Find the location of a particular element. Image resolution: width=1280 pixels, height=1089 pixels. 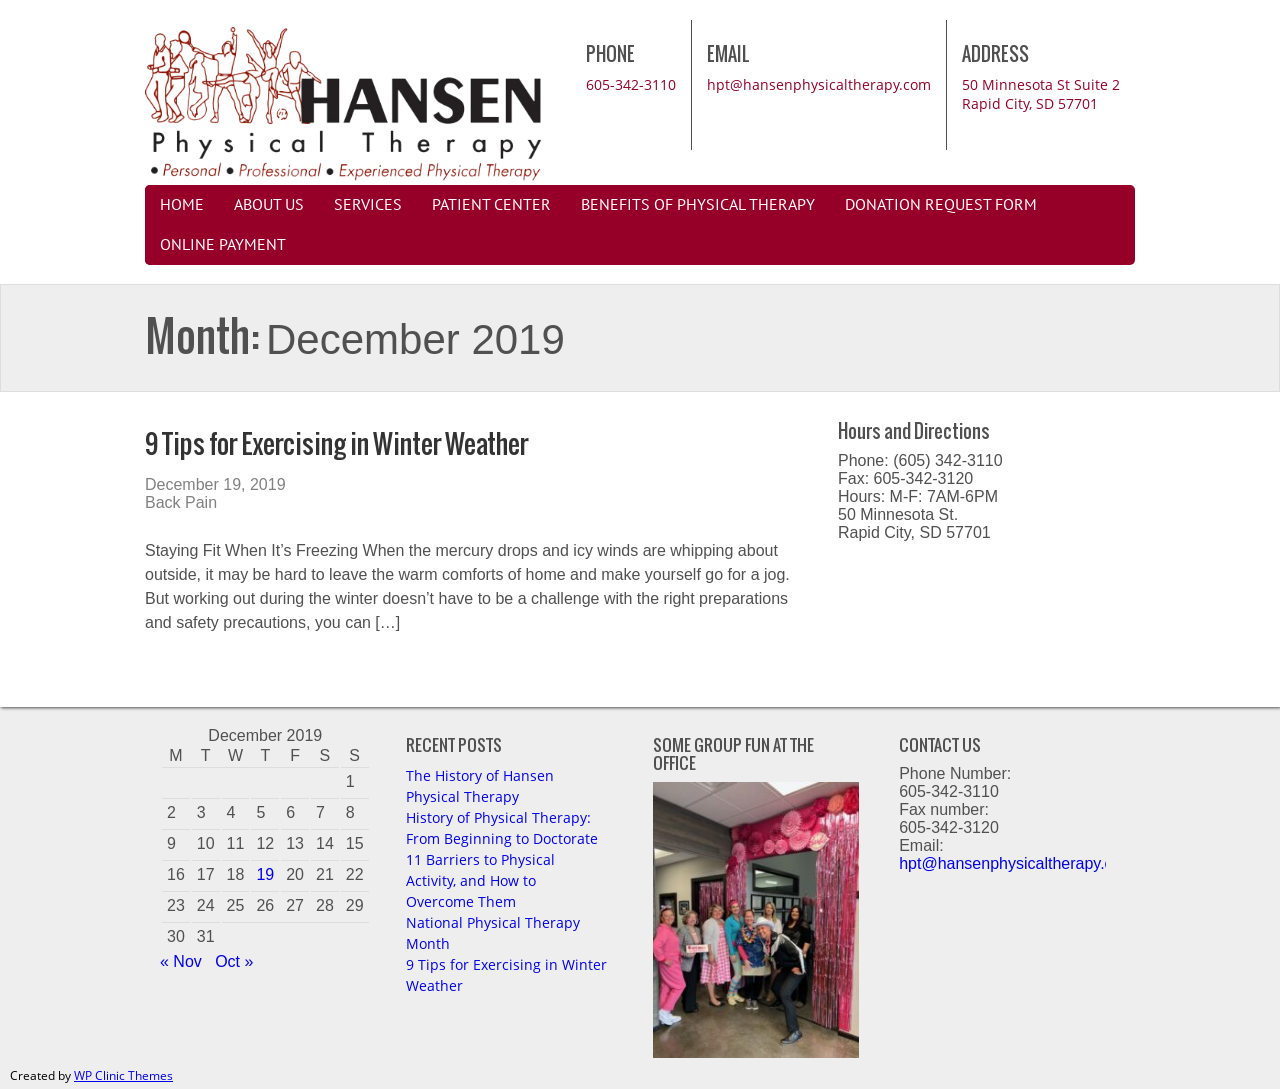

Benefits of Physical Therapy is located at coordinates (698, 205).